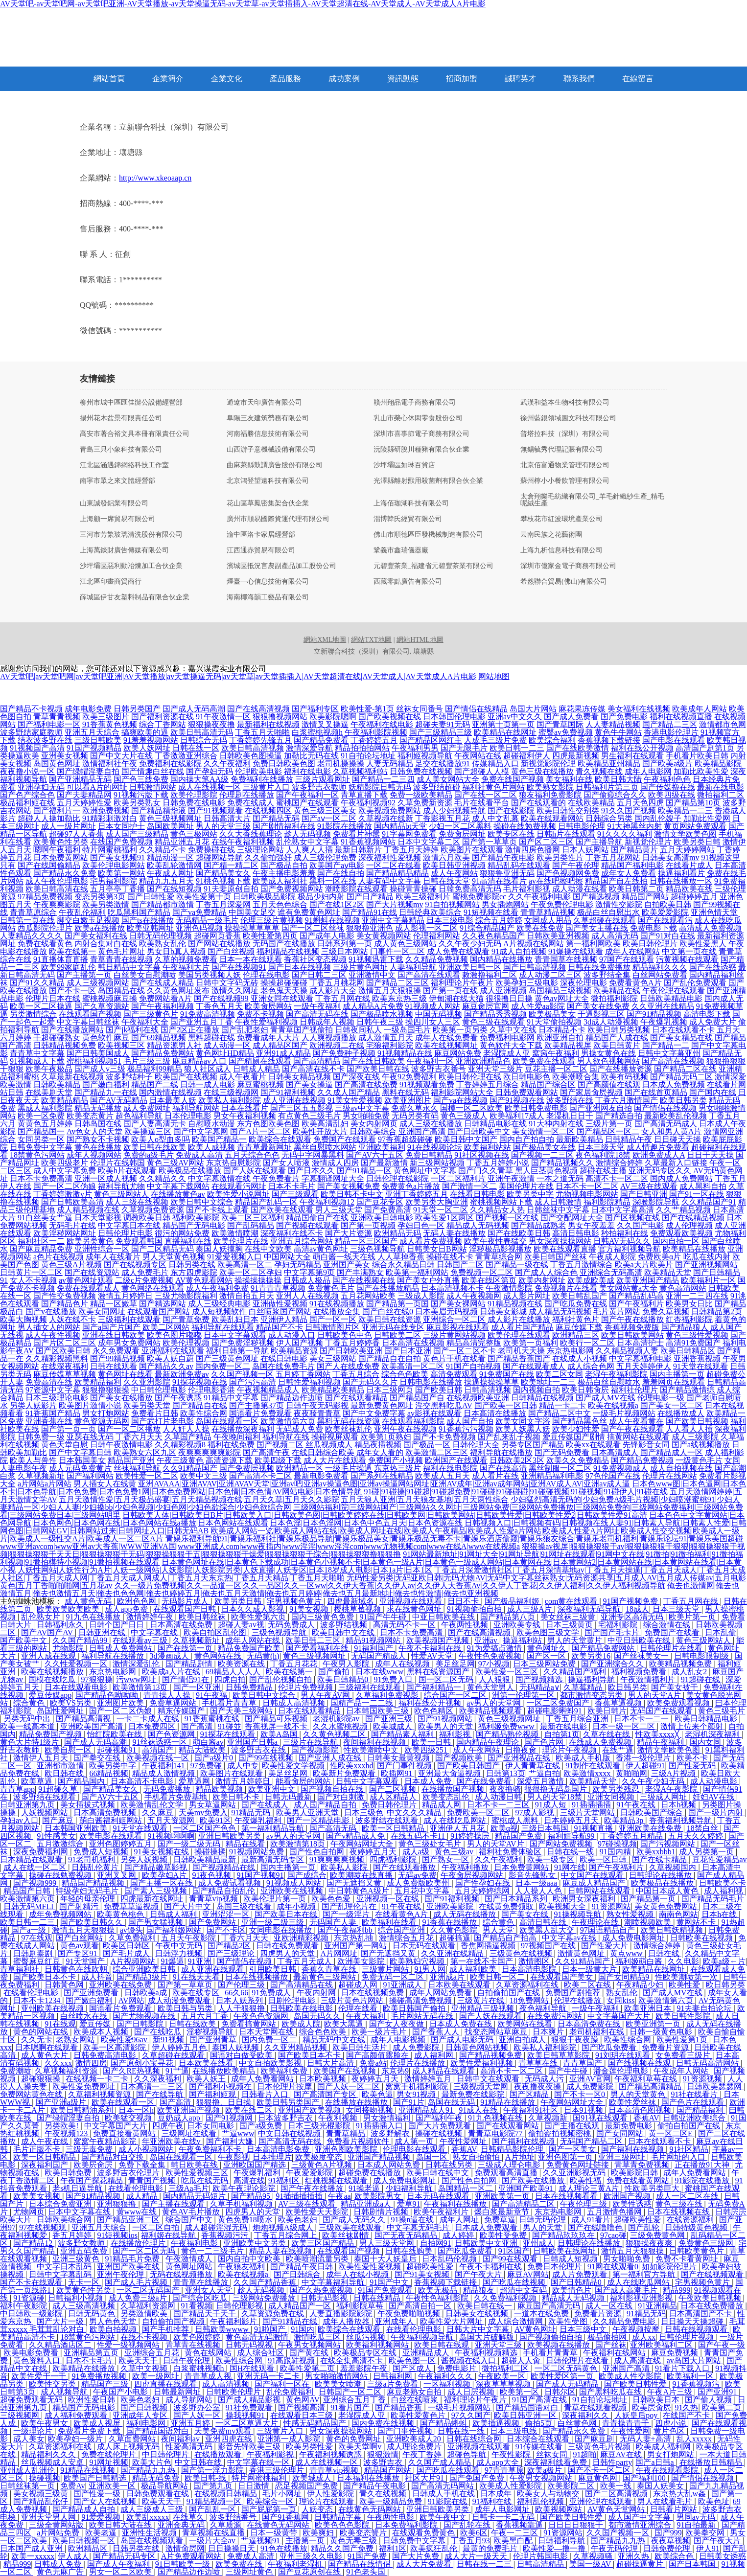  I want to click on 国产极品美女在线, so click(544, 1147).